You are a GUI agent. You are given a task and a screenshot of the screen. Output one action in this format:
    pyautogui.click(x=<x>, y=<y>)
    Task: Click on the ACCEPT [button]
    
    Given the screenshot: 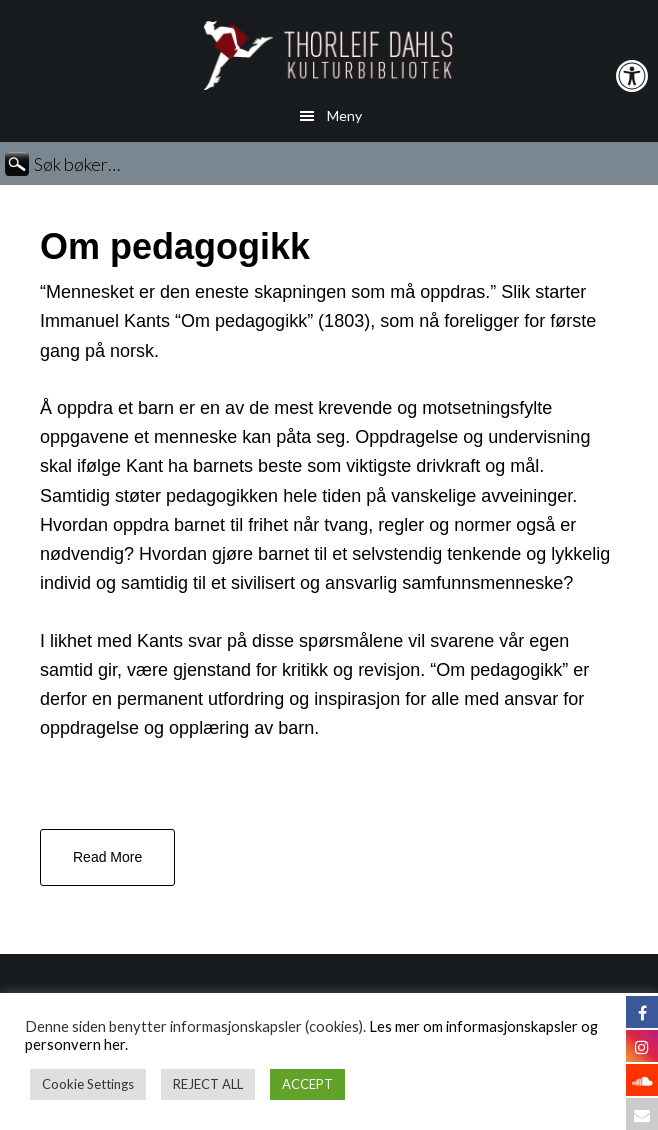 What is the action you would take?
    pyautogui.click(x=307, y=1084)
    